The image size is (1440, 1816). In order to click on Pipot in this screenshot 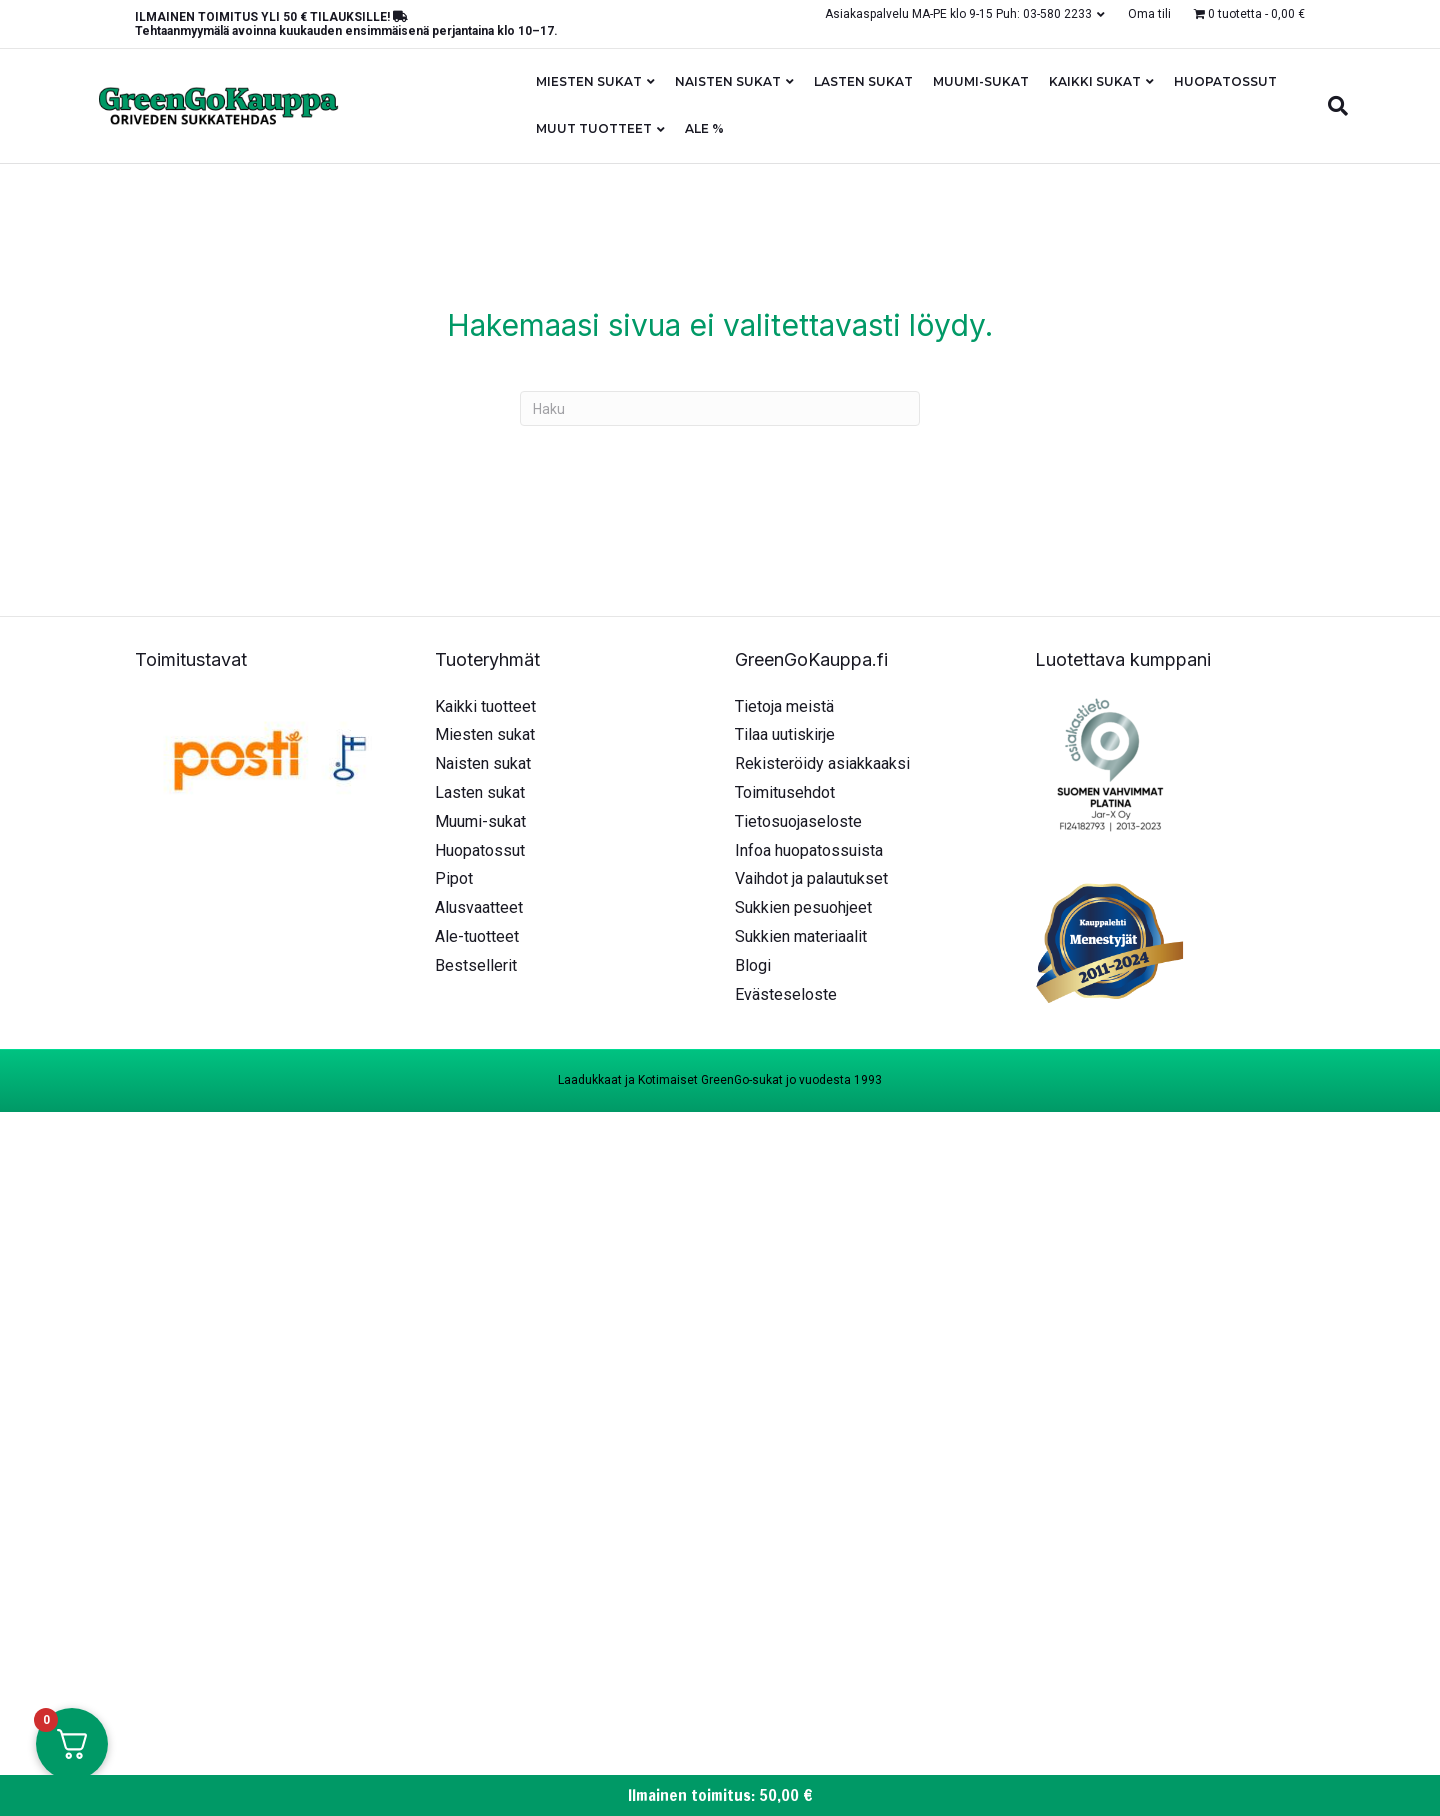, I will do `click(454, 878)`.